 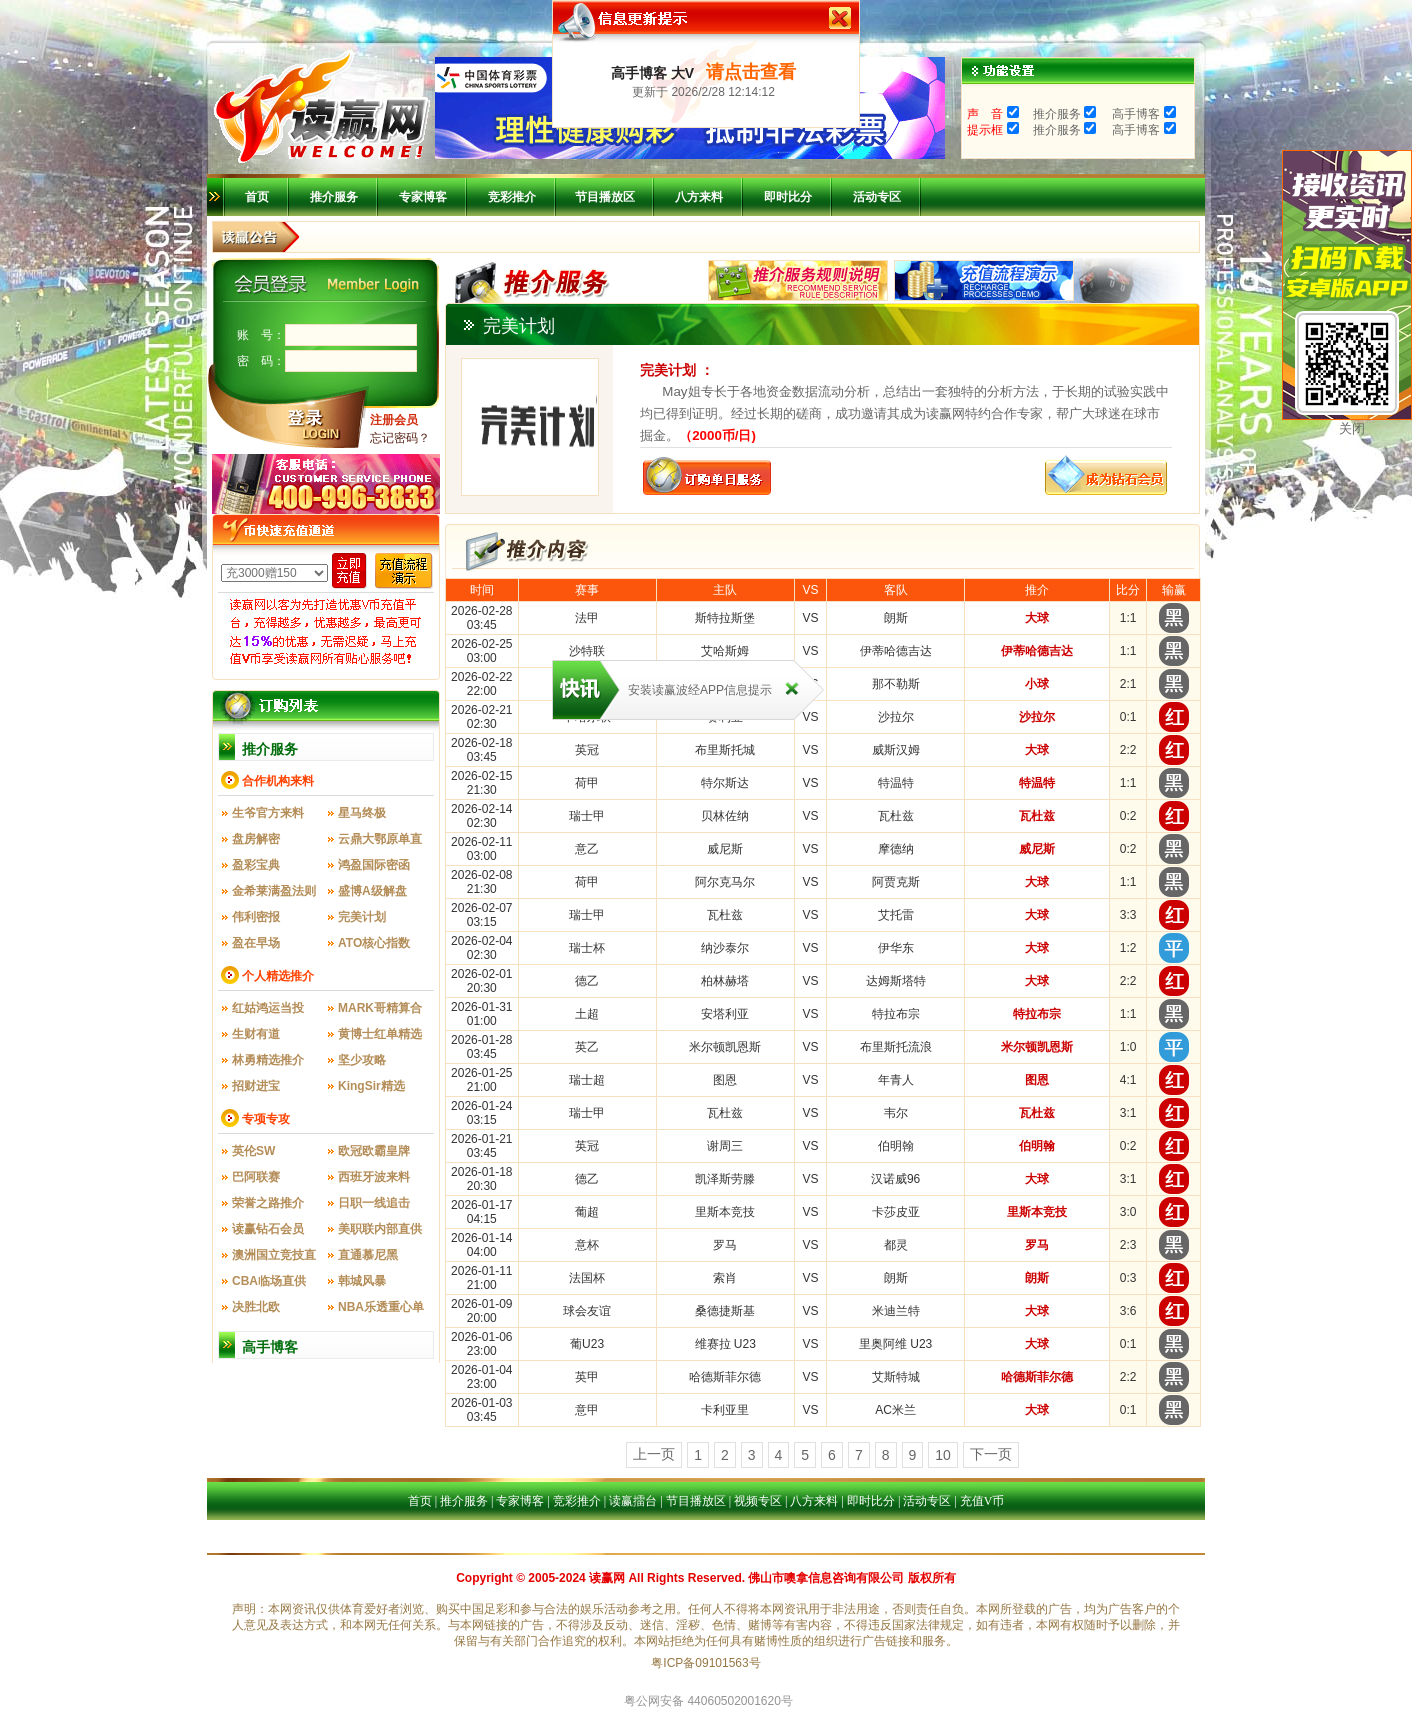 What do you see at coordinates (380, 1034) in the screenshot?
I see `黄博士红单精选` at bounding box center [380, 1034].